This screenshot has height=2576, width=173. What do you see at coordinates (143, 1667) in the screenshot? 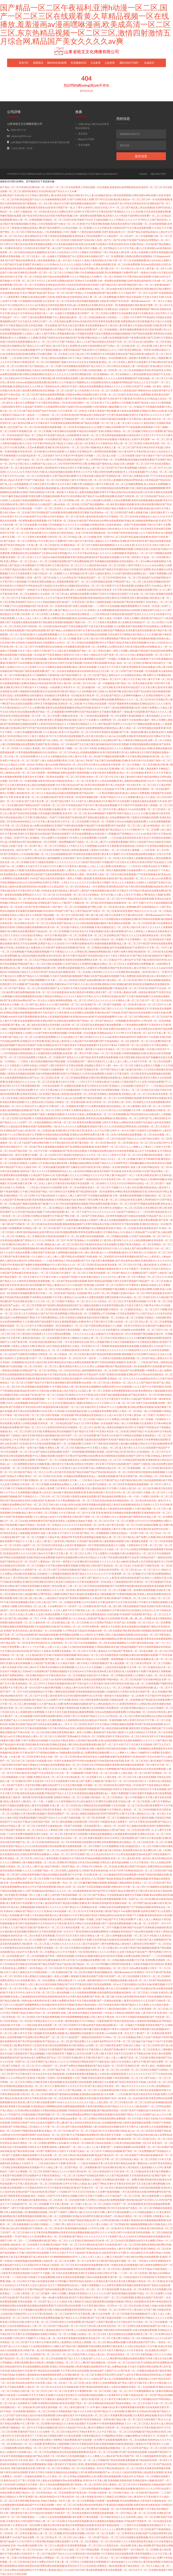
I see `中文字幕一区二区三区最新动态` at bounding box center [143, 1667].